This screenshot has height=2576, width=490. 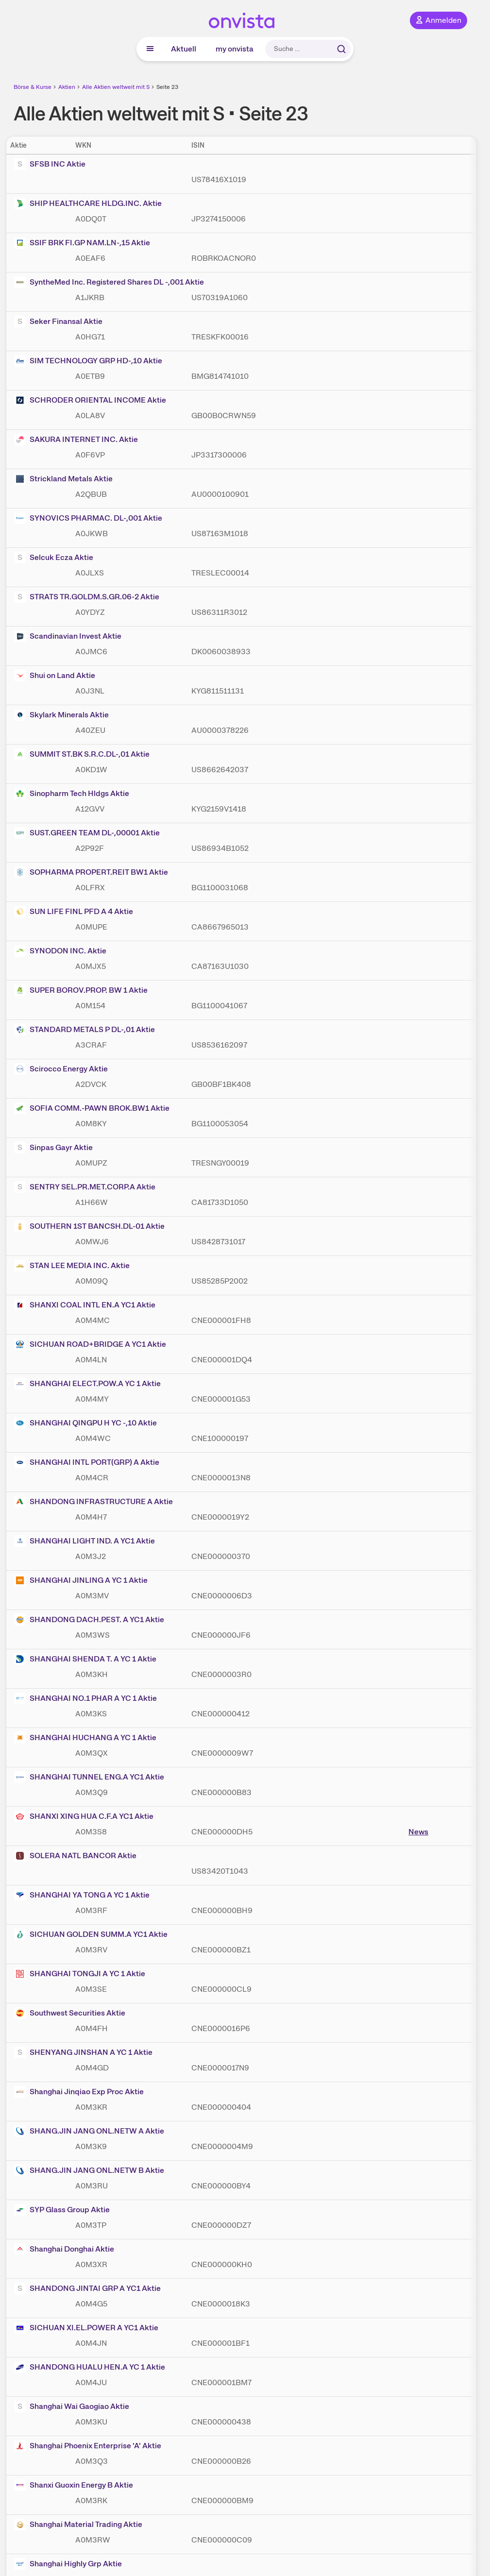 What do you see at coordinates (86, 597) in the screenshot?
I see `STRATS TR.GOLDM.S.GR.06-2 Aktie` at bounding box center [86, 597].